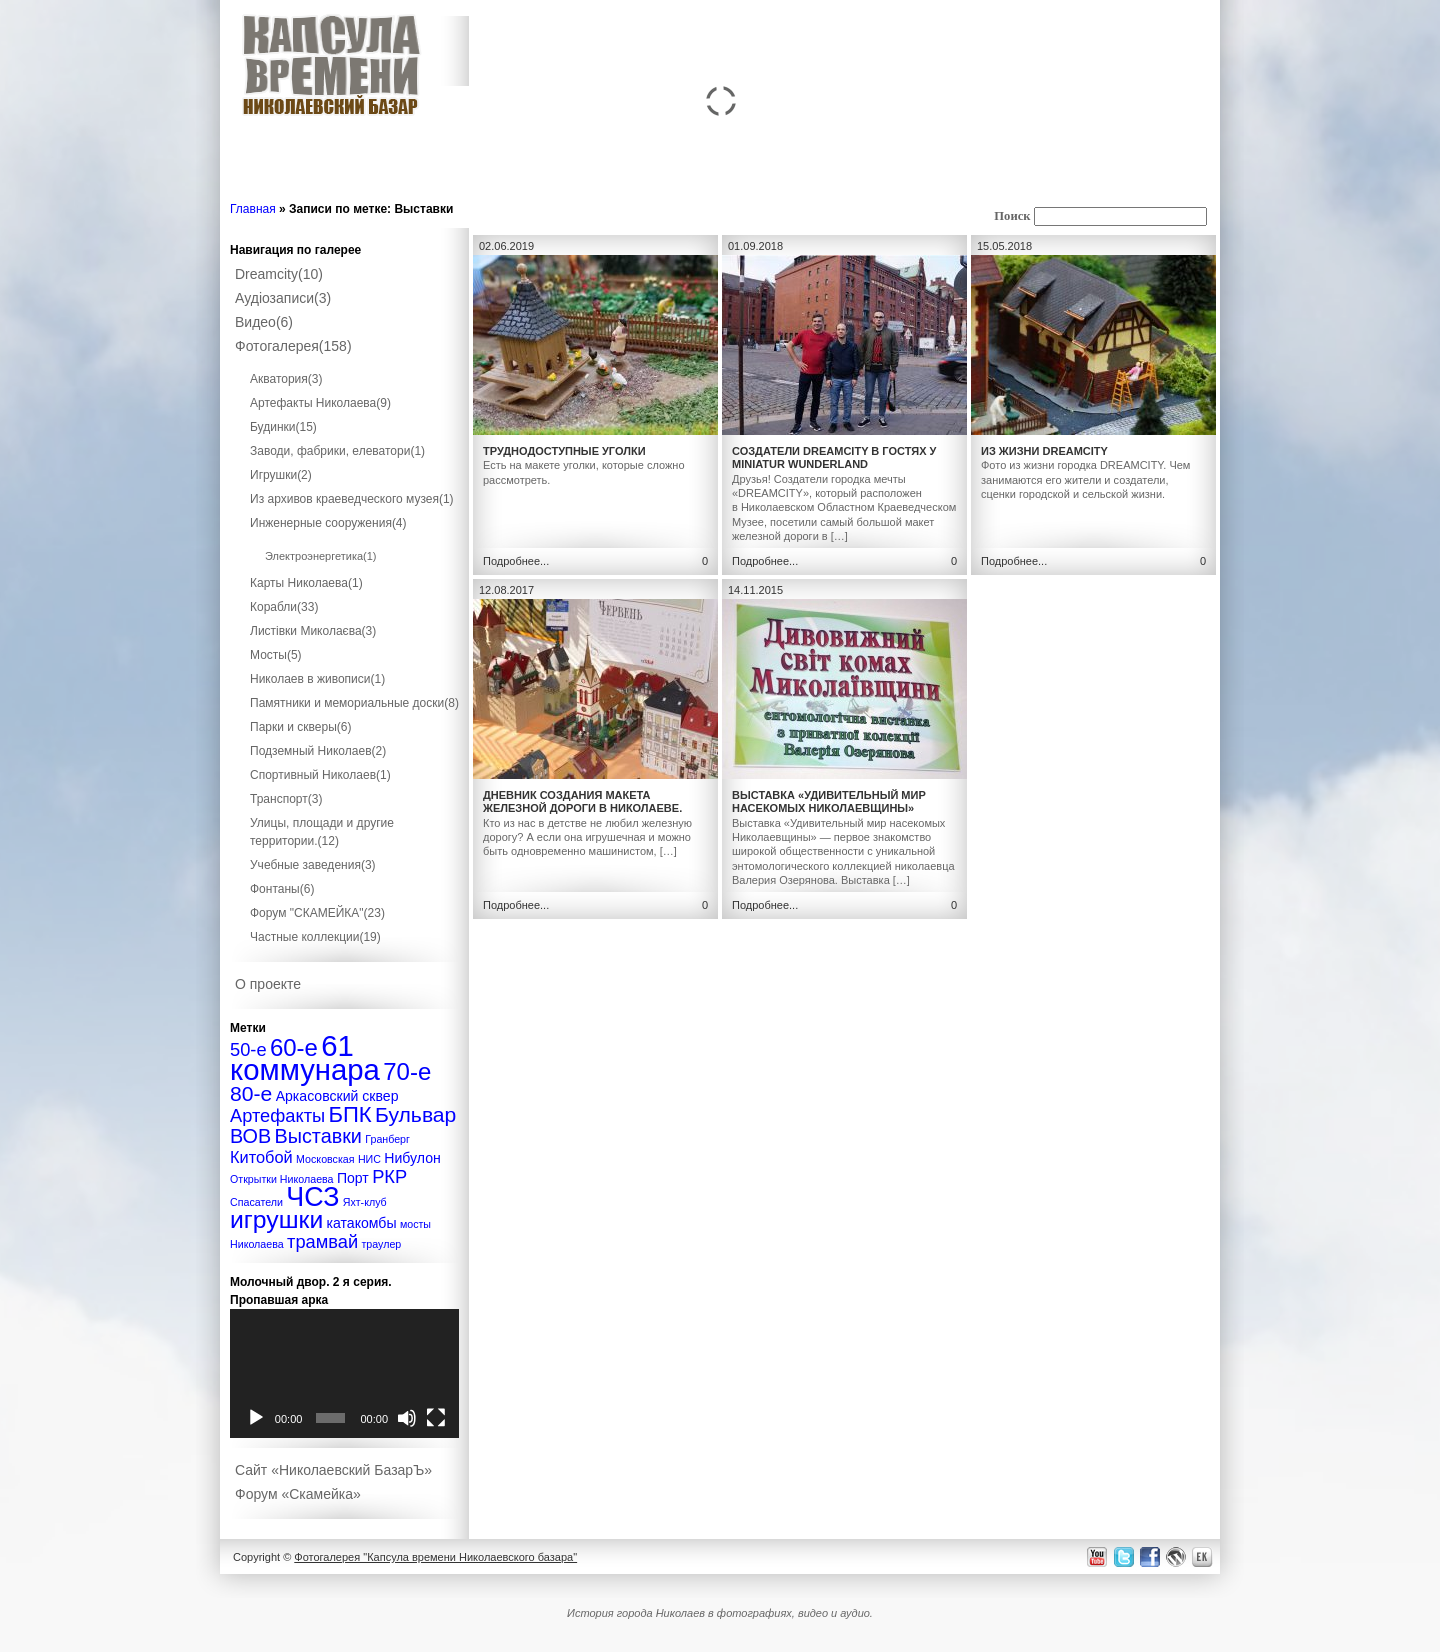 The width and height of the screenshot is (1440, 1652). I want to click on Яхт-клуб [Яхт-клуб (1 элемент)], so click(365, 1202).